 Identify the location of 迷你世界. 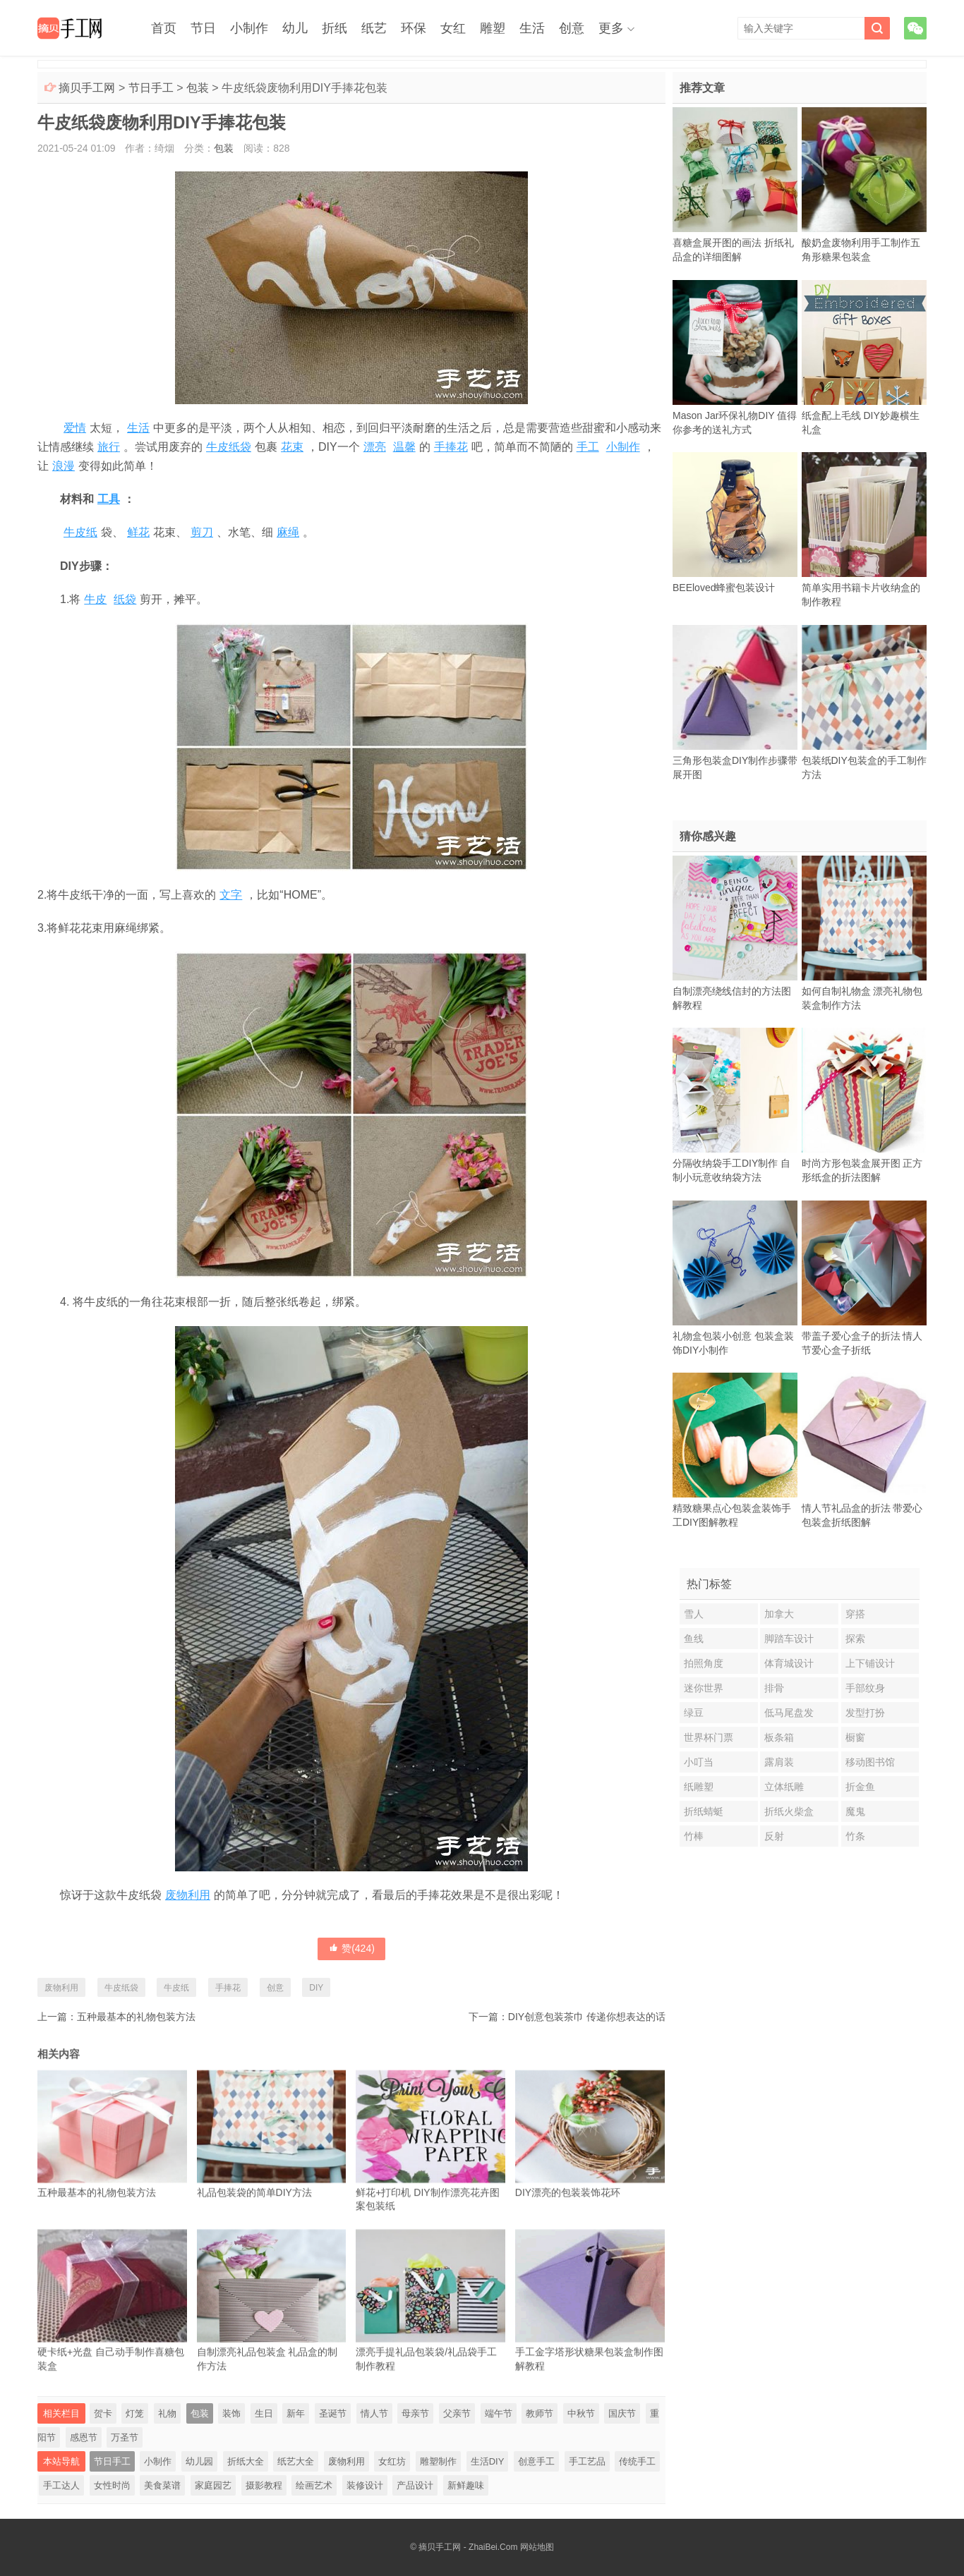
(703, 1688).